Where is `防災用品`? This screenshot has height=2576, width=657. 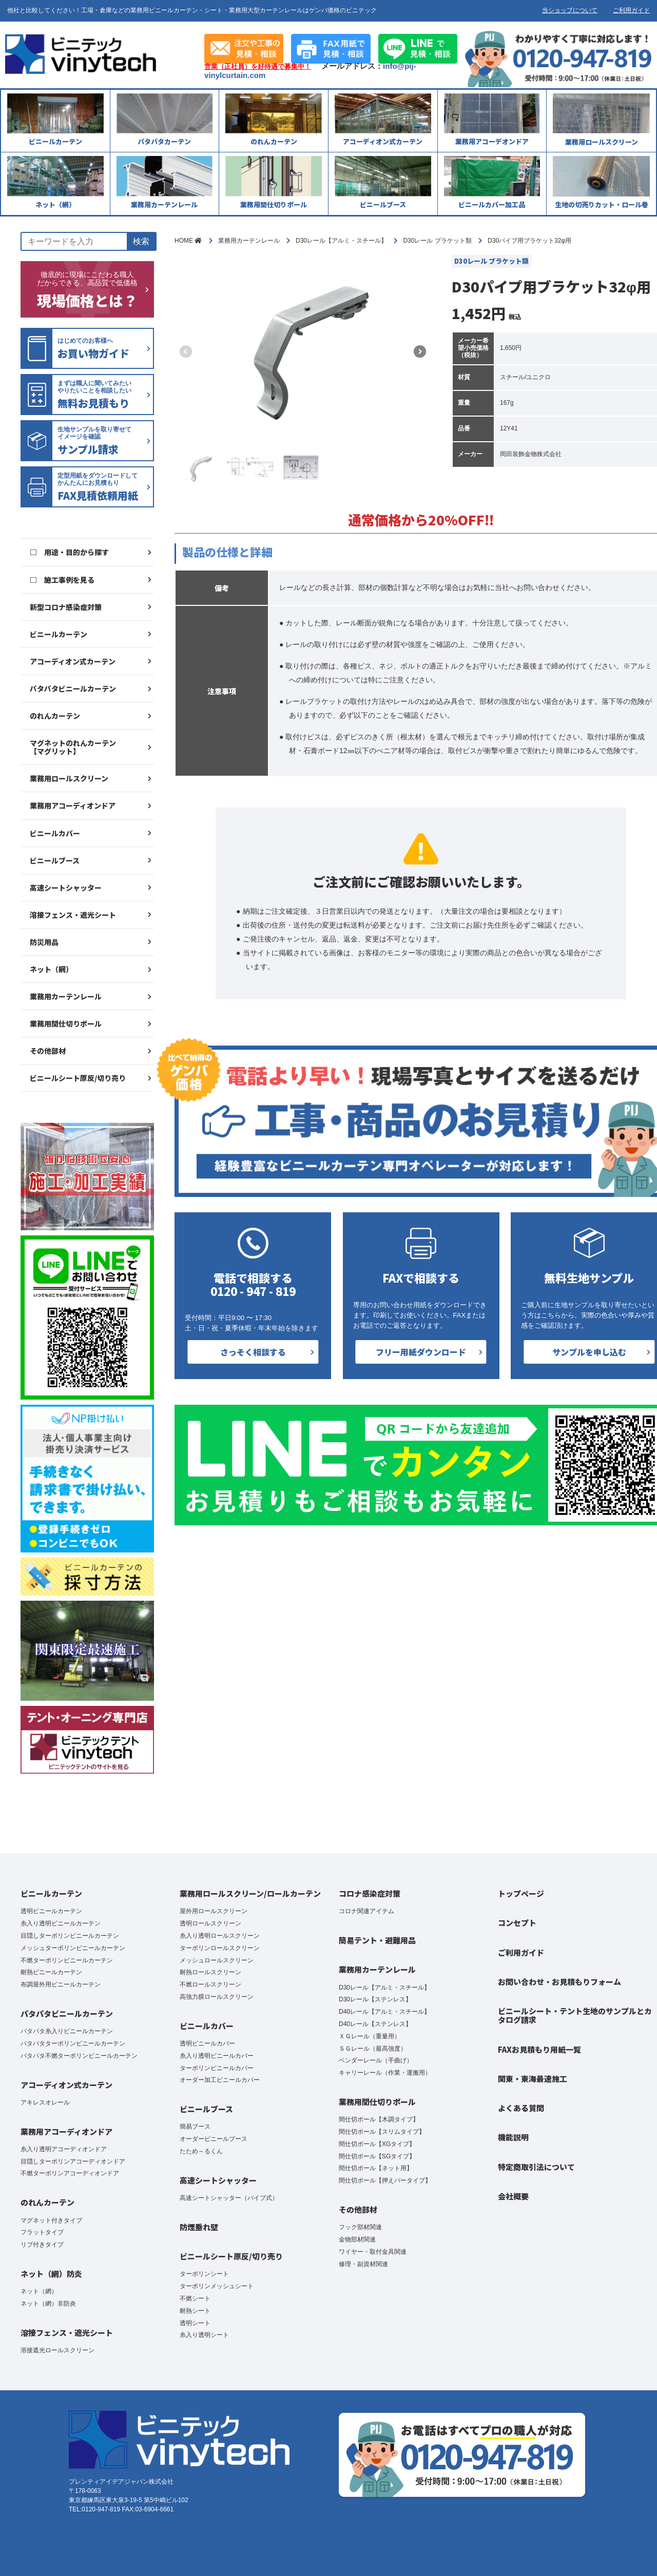 防災用品 is located at coordinates (44, 942).